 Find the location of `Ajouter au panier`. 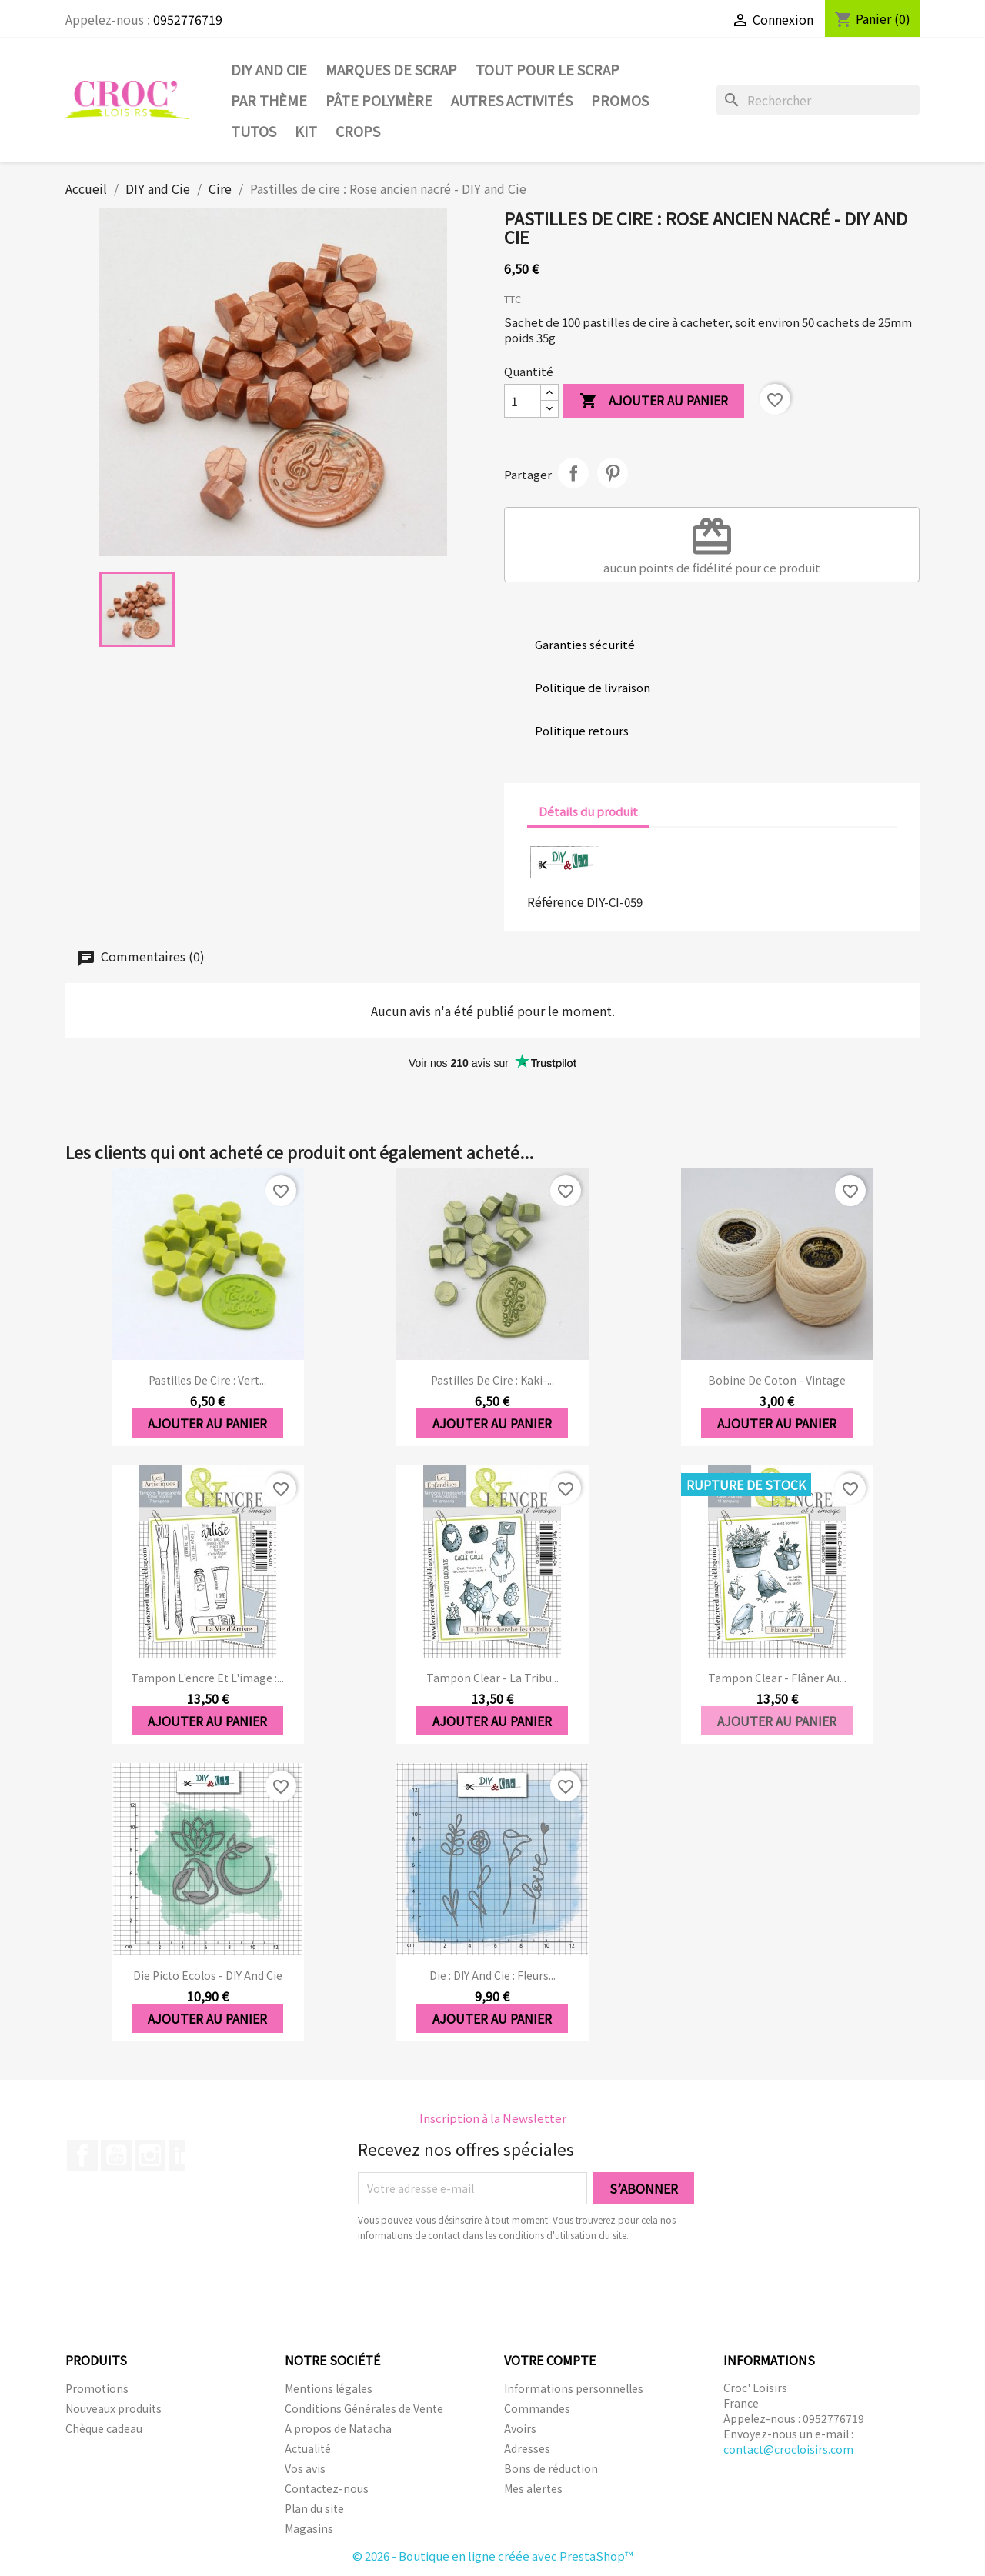

Ajouter au panier is located at coordinates (653, 401).